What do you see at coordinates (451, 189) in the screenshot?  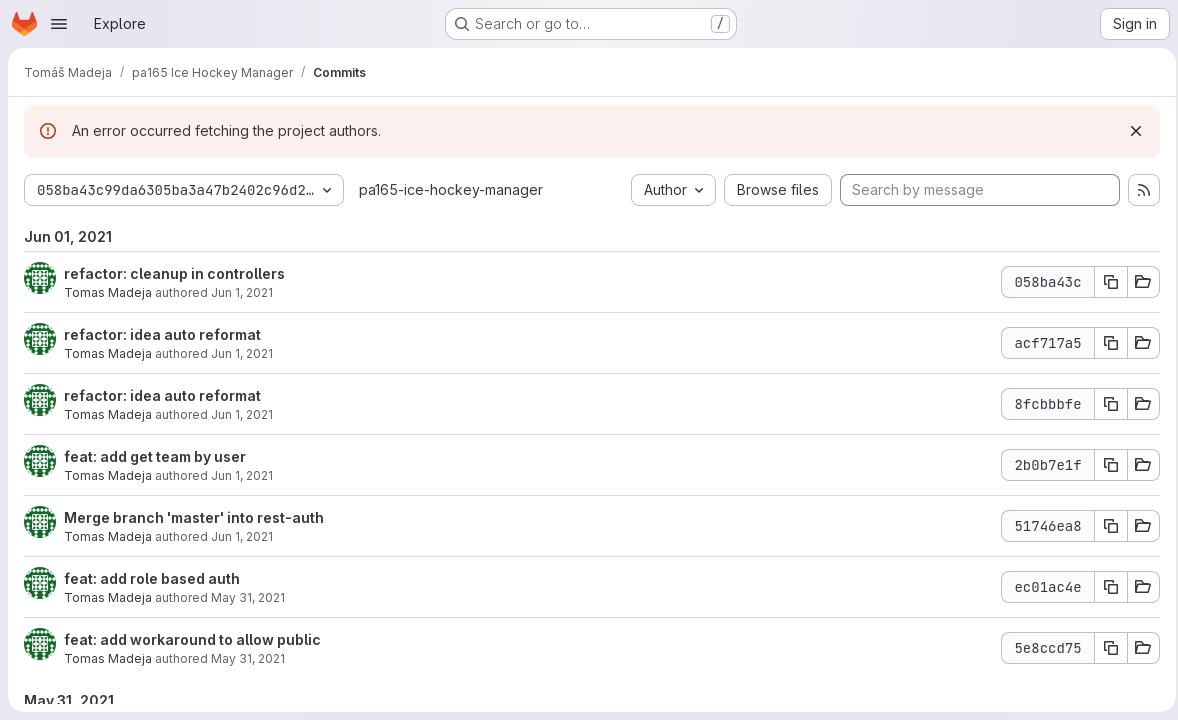 I see `pa165-ice-hockey-manager` at bounding box center [451, 189].